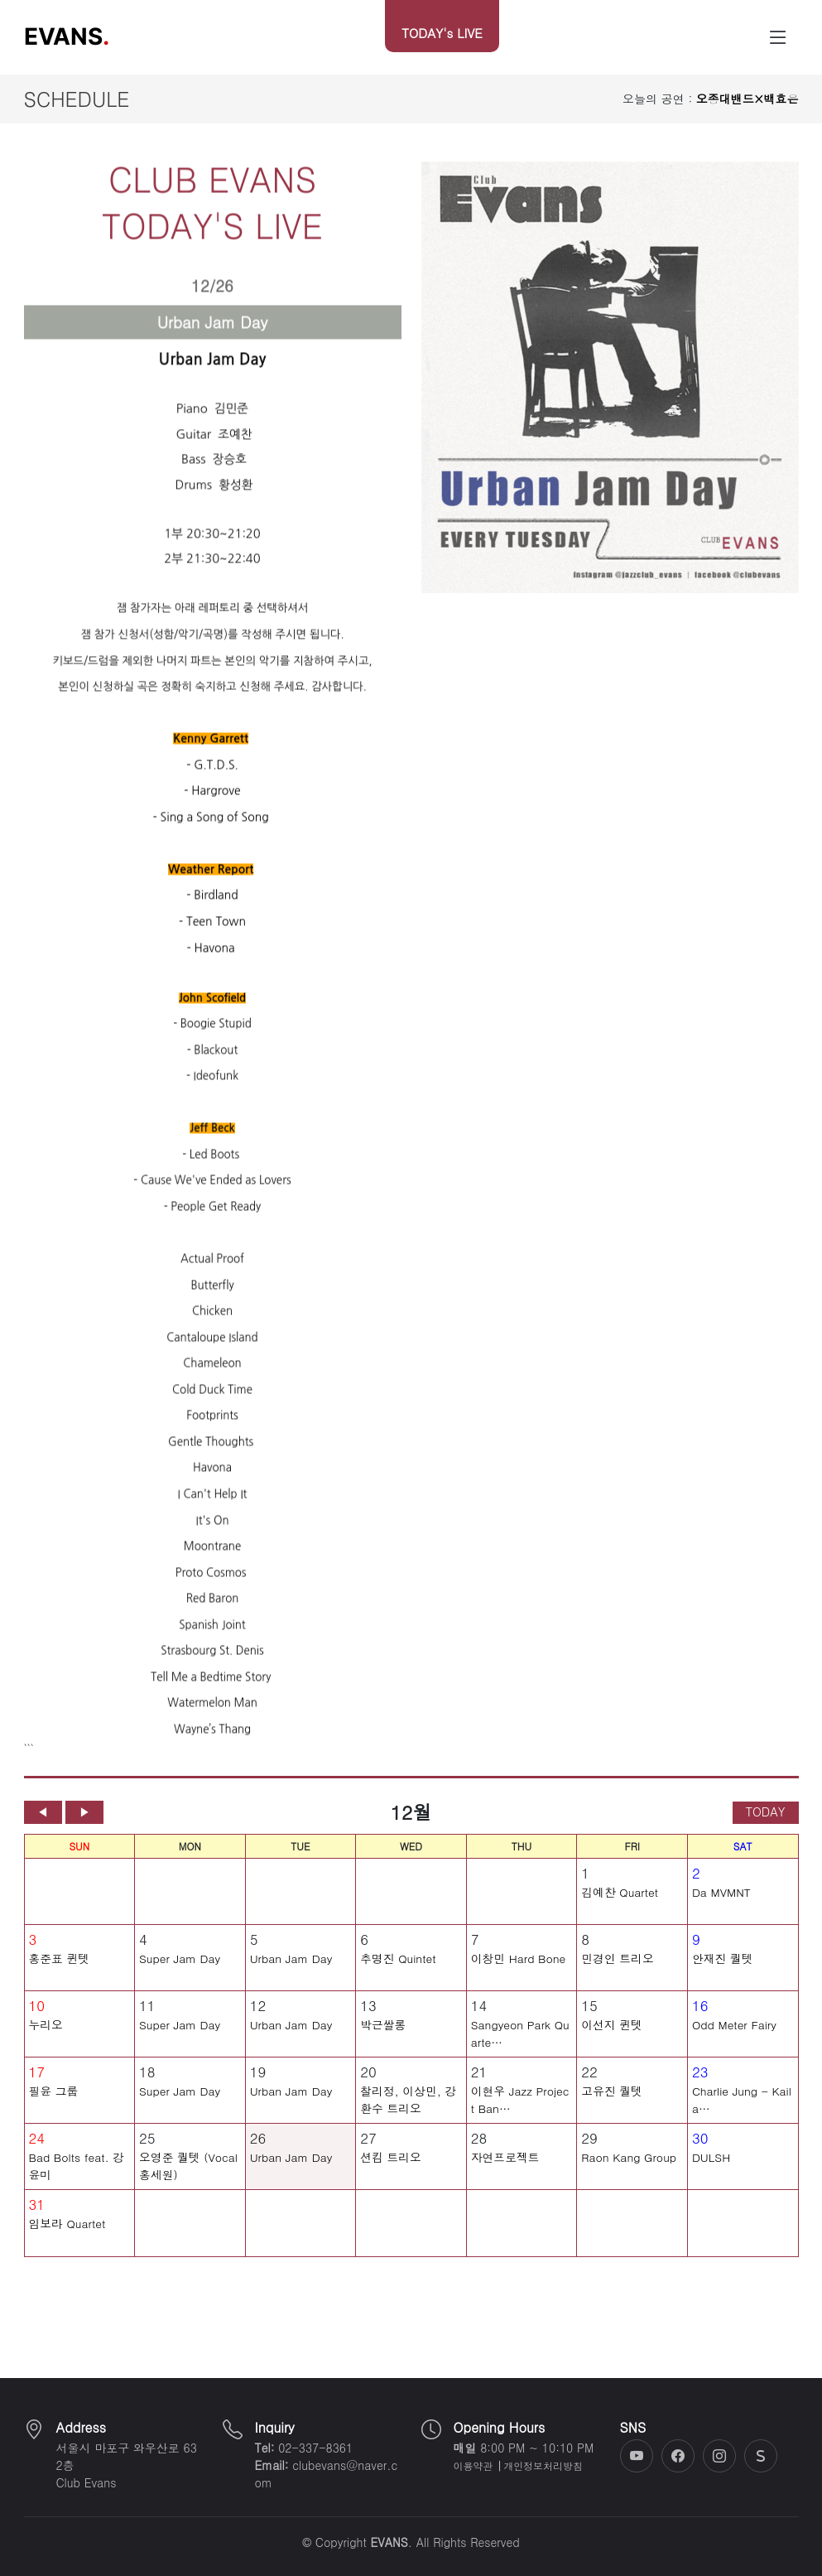 The width and height of the screenshot is (822, 2576). Describe the element at coordinates (291, 1974) in the screenshot. I see `Urban Jam Day` at that location.